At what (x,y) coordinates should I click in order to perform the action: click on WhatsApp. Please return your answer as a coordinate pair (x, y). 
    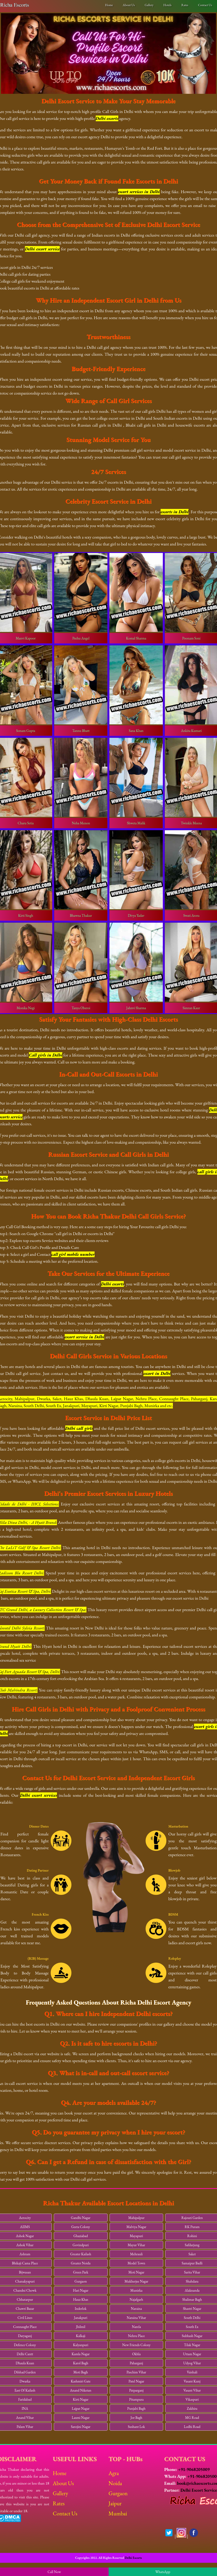
    Looking at the image, I should click on (162, 2571).